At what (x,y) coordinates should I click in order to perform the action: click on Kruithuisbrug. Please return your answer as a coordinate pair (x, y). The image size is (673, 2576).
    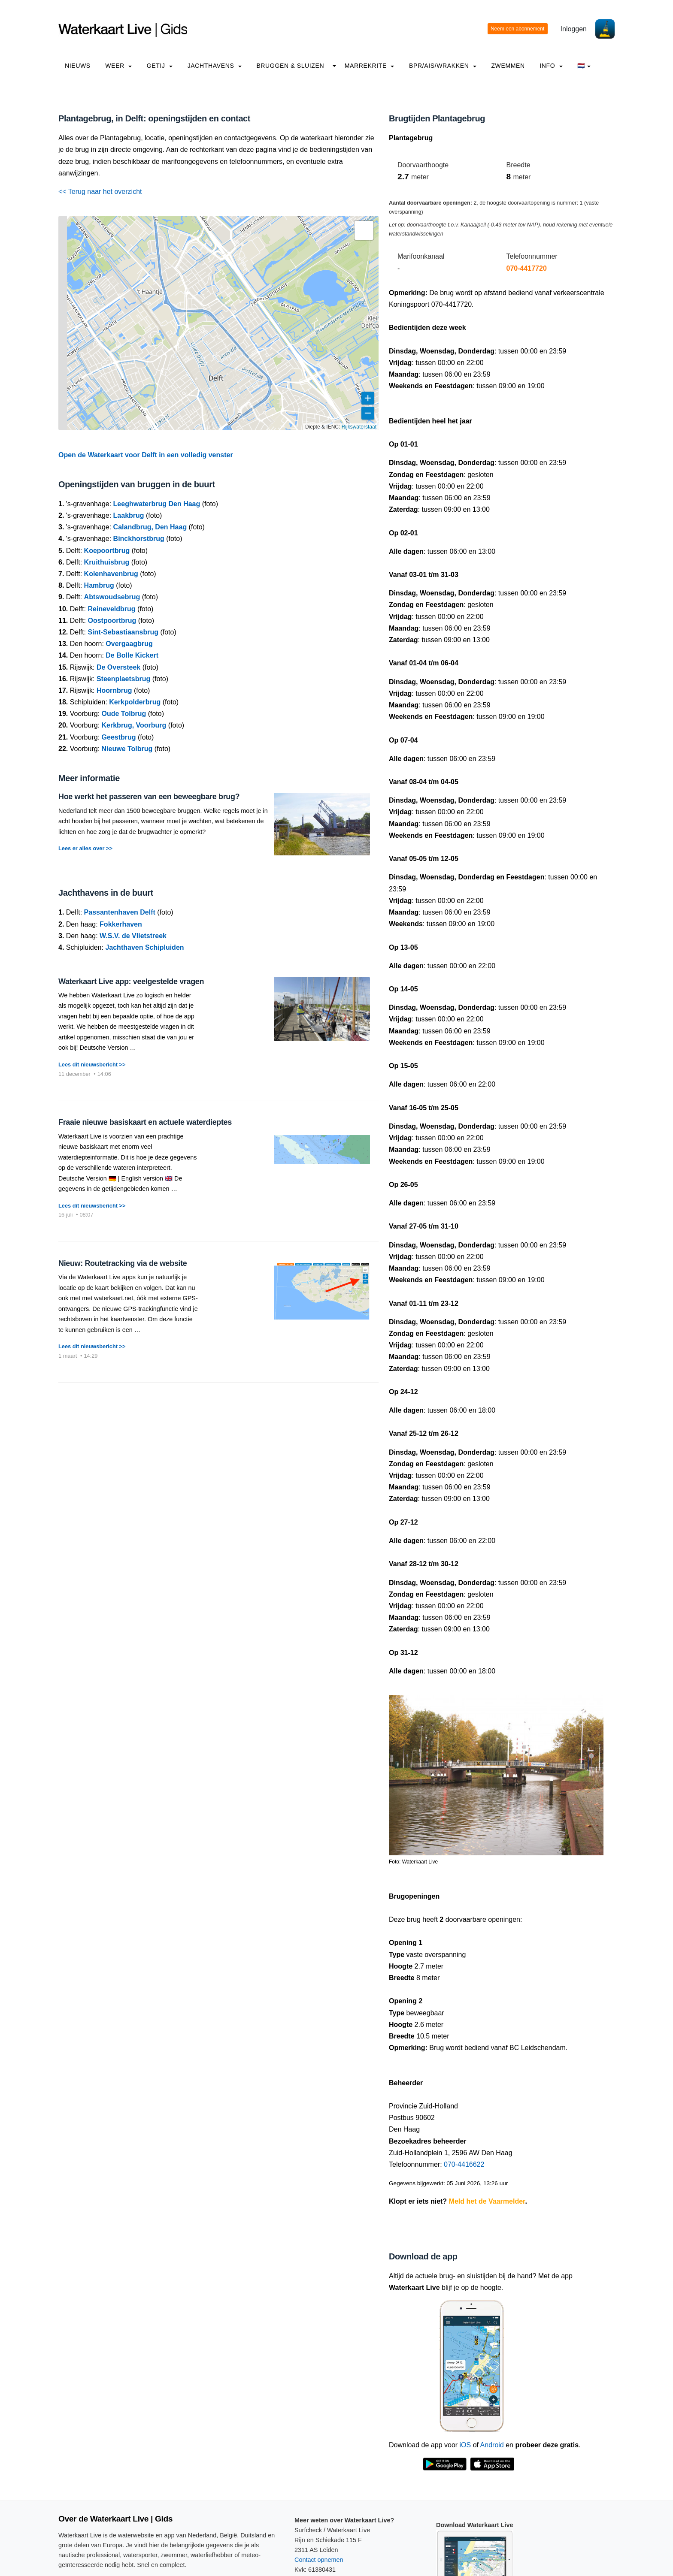
    Looking at the image, I should click on (107, 562).